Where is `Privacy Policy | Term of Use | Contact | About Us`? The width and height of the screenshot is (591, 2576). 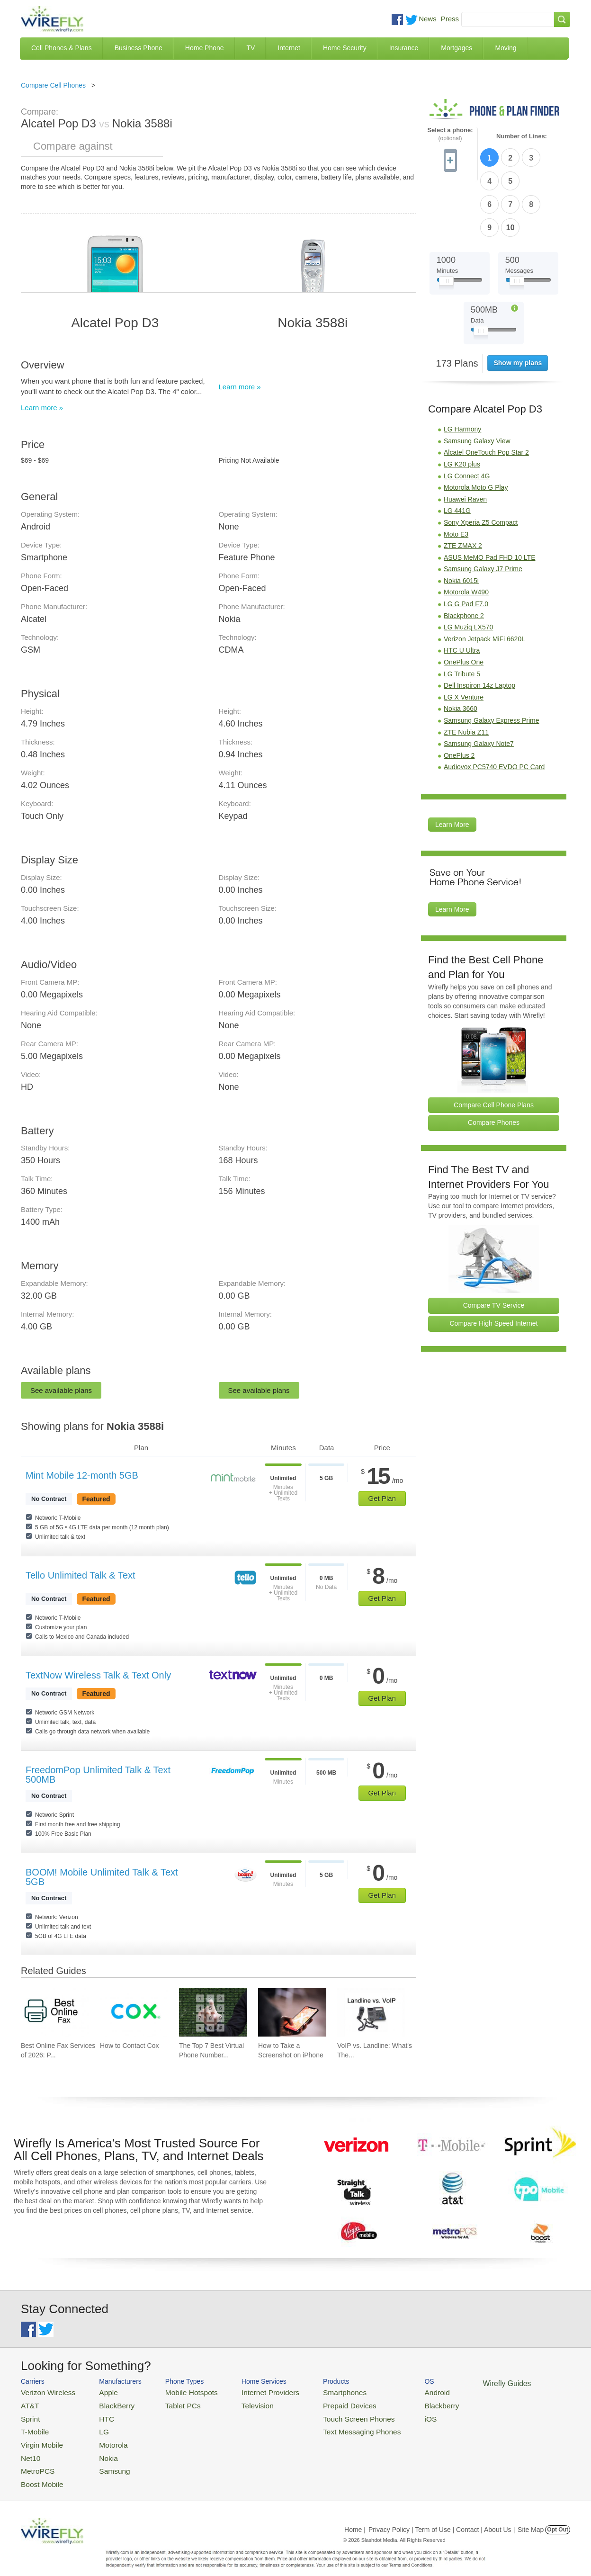 Privacy Policy | Term of Use | Contact | About Us is located at coordinates (439, 2516).